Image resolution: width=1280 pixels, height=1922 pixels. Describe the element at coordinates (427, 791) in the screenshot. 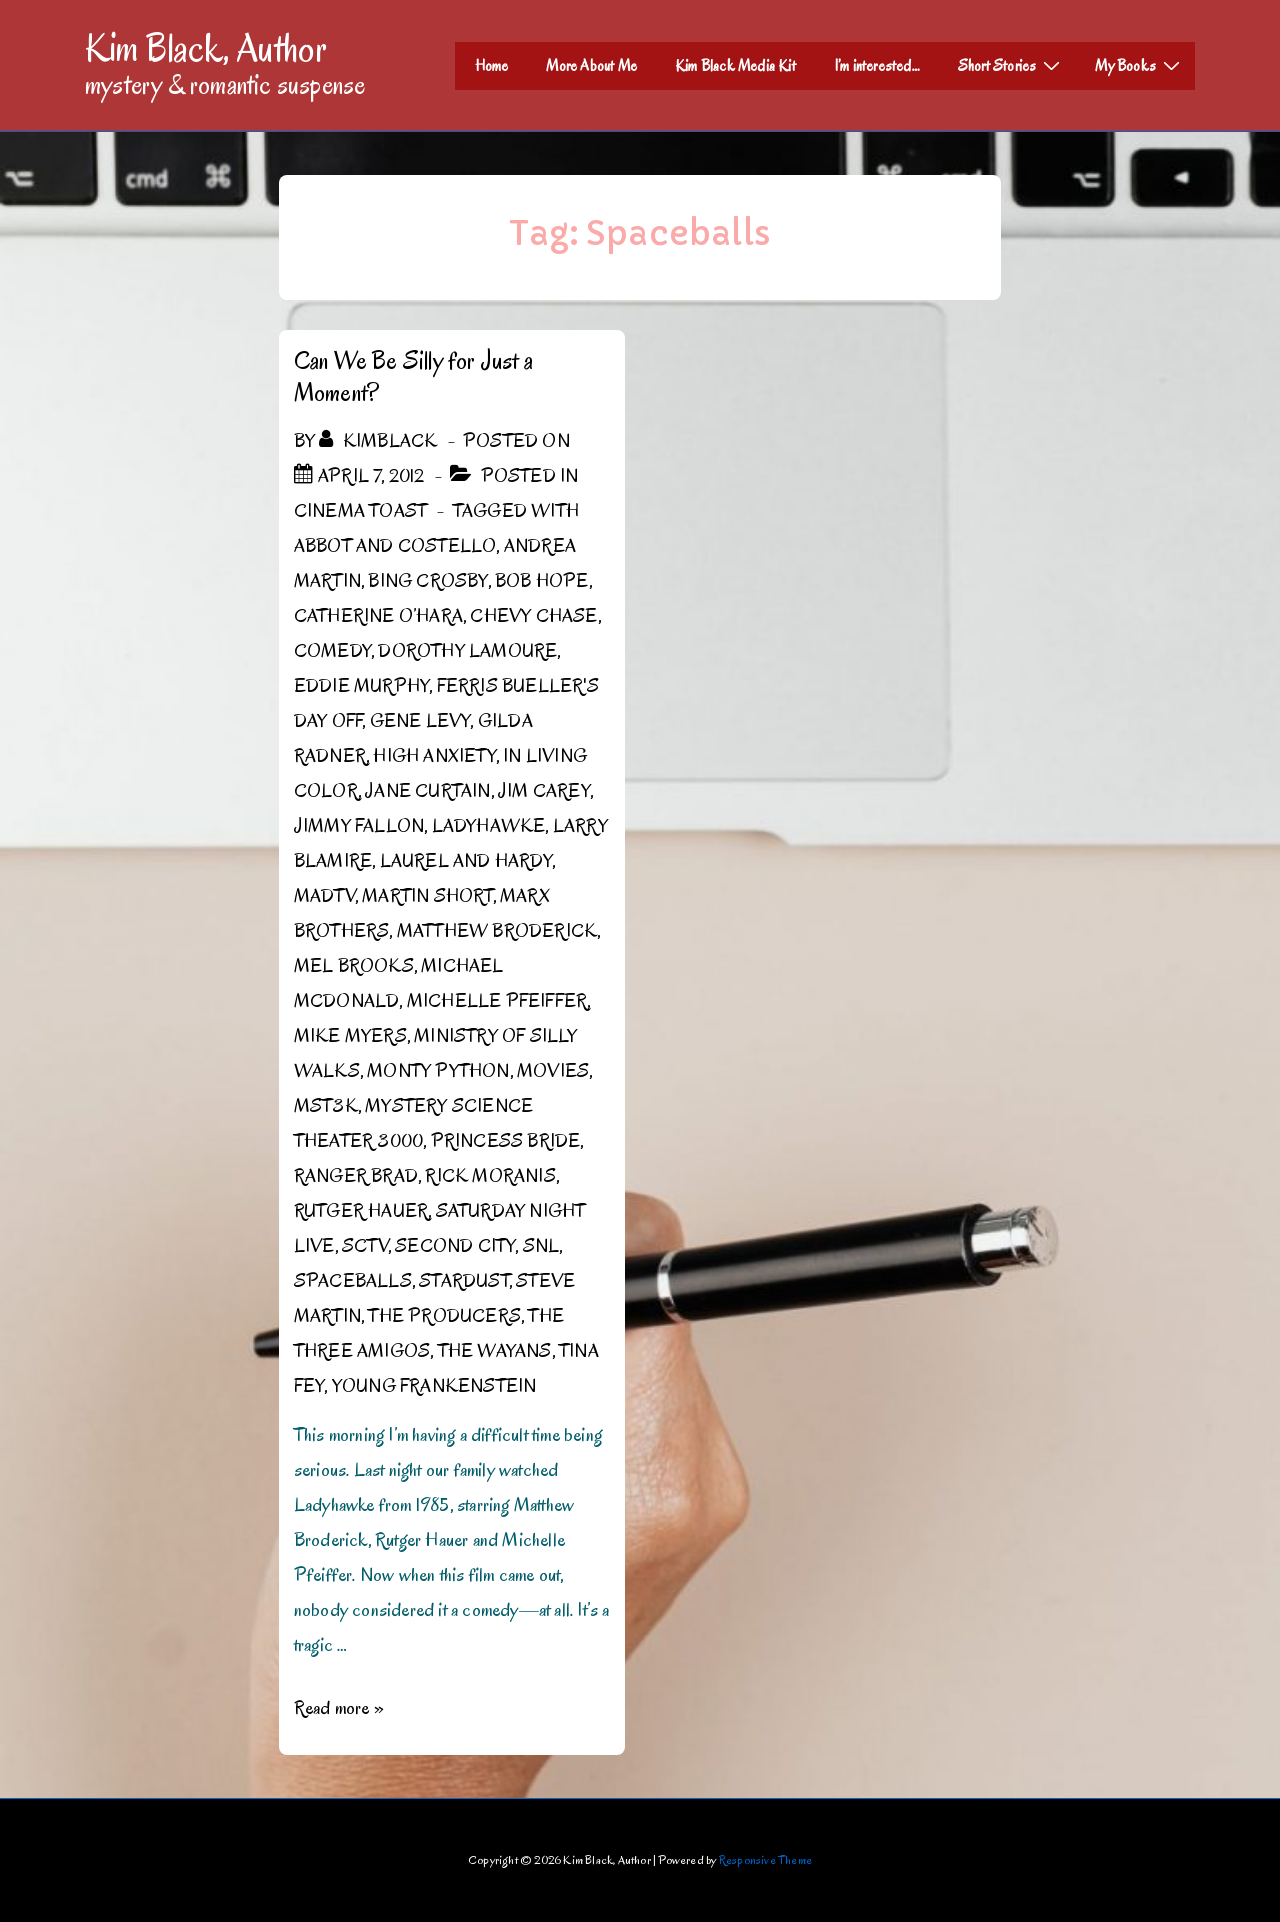

I see `Jane Curtain` at that location.